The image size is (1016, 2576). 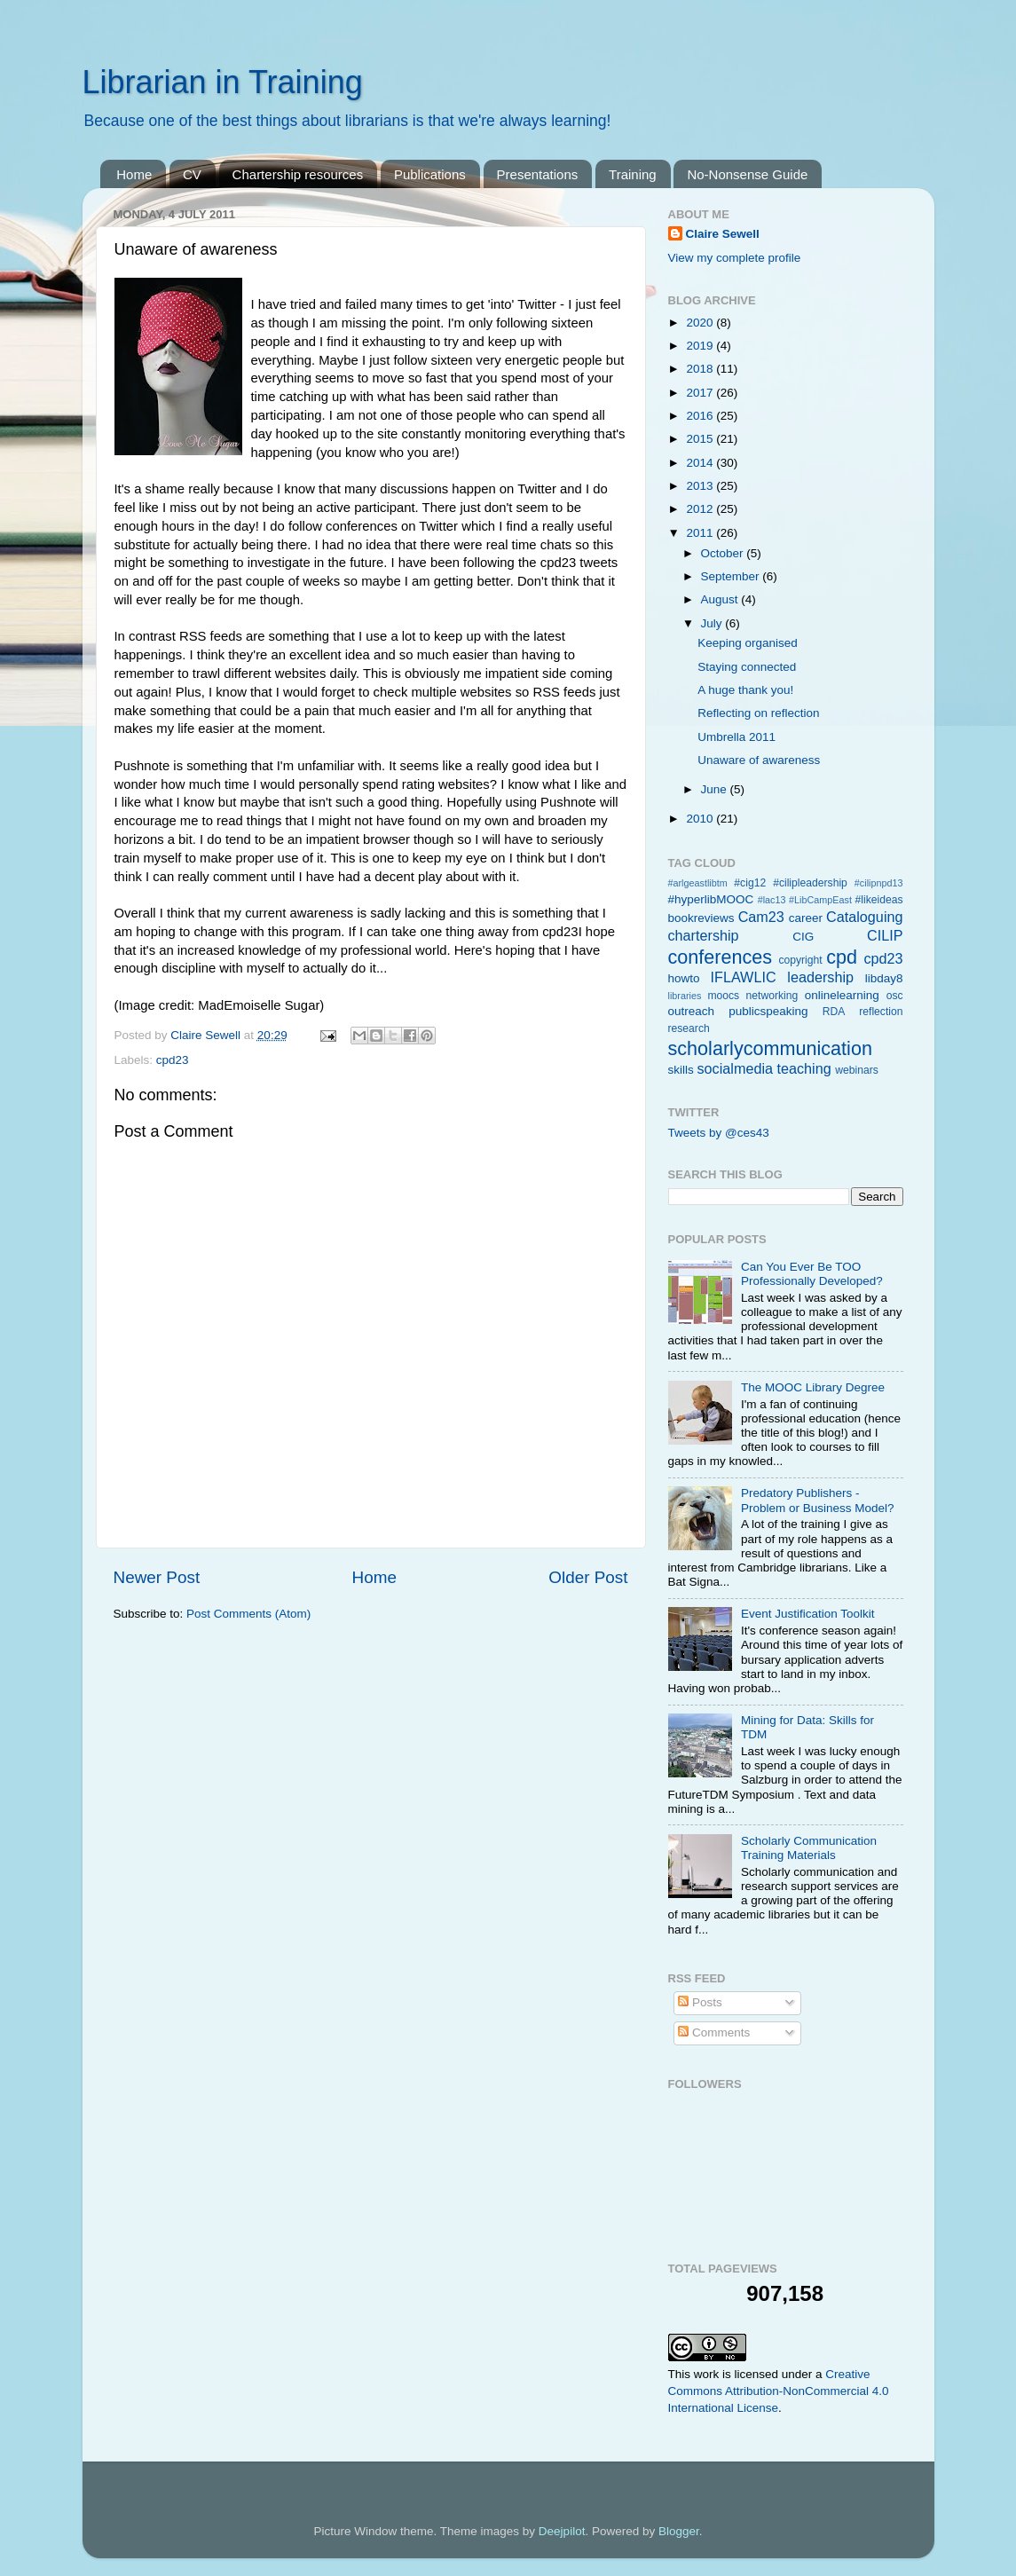 I want to click on #likeideas, so click(x=879, y=900).